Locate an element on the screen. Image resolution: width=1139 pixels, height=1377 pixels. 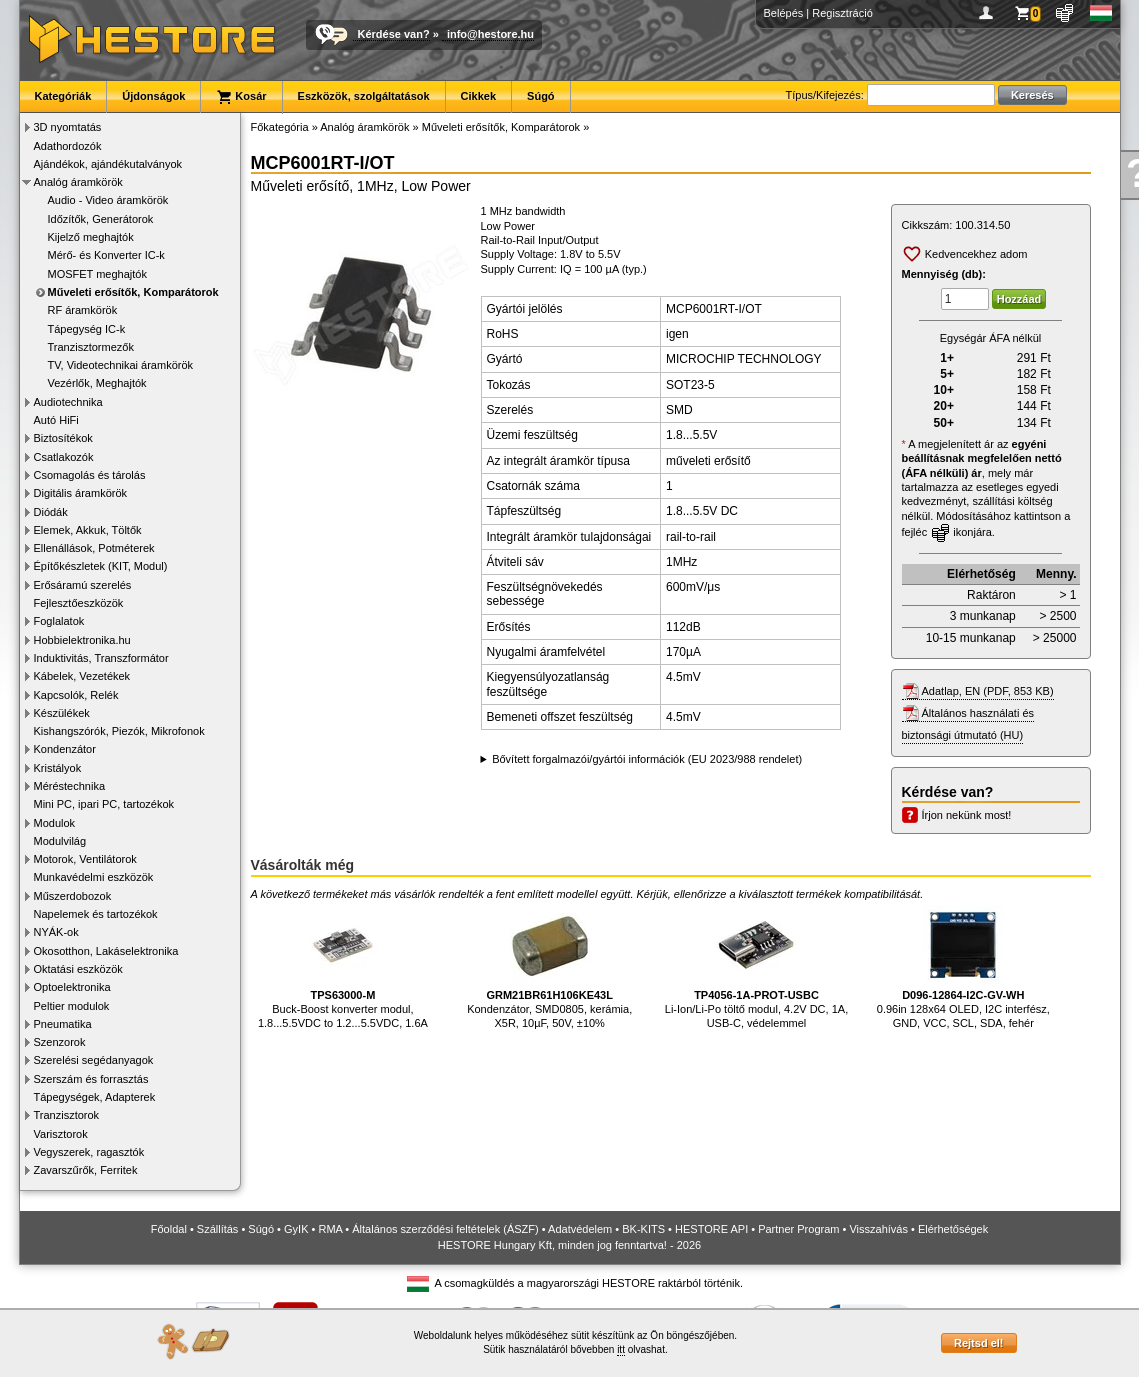
Csomagolás és tárolás is located at coordinates (90, 475).